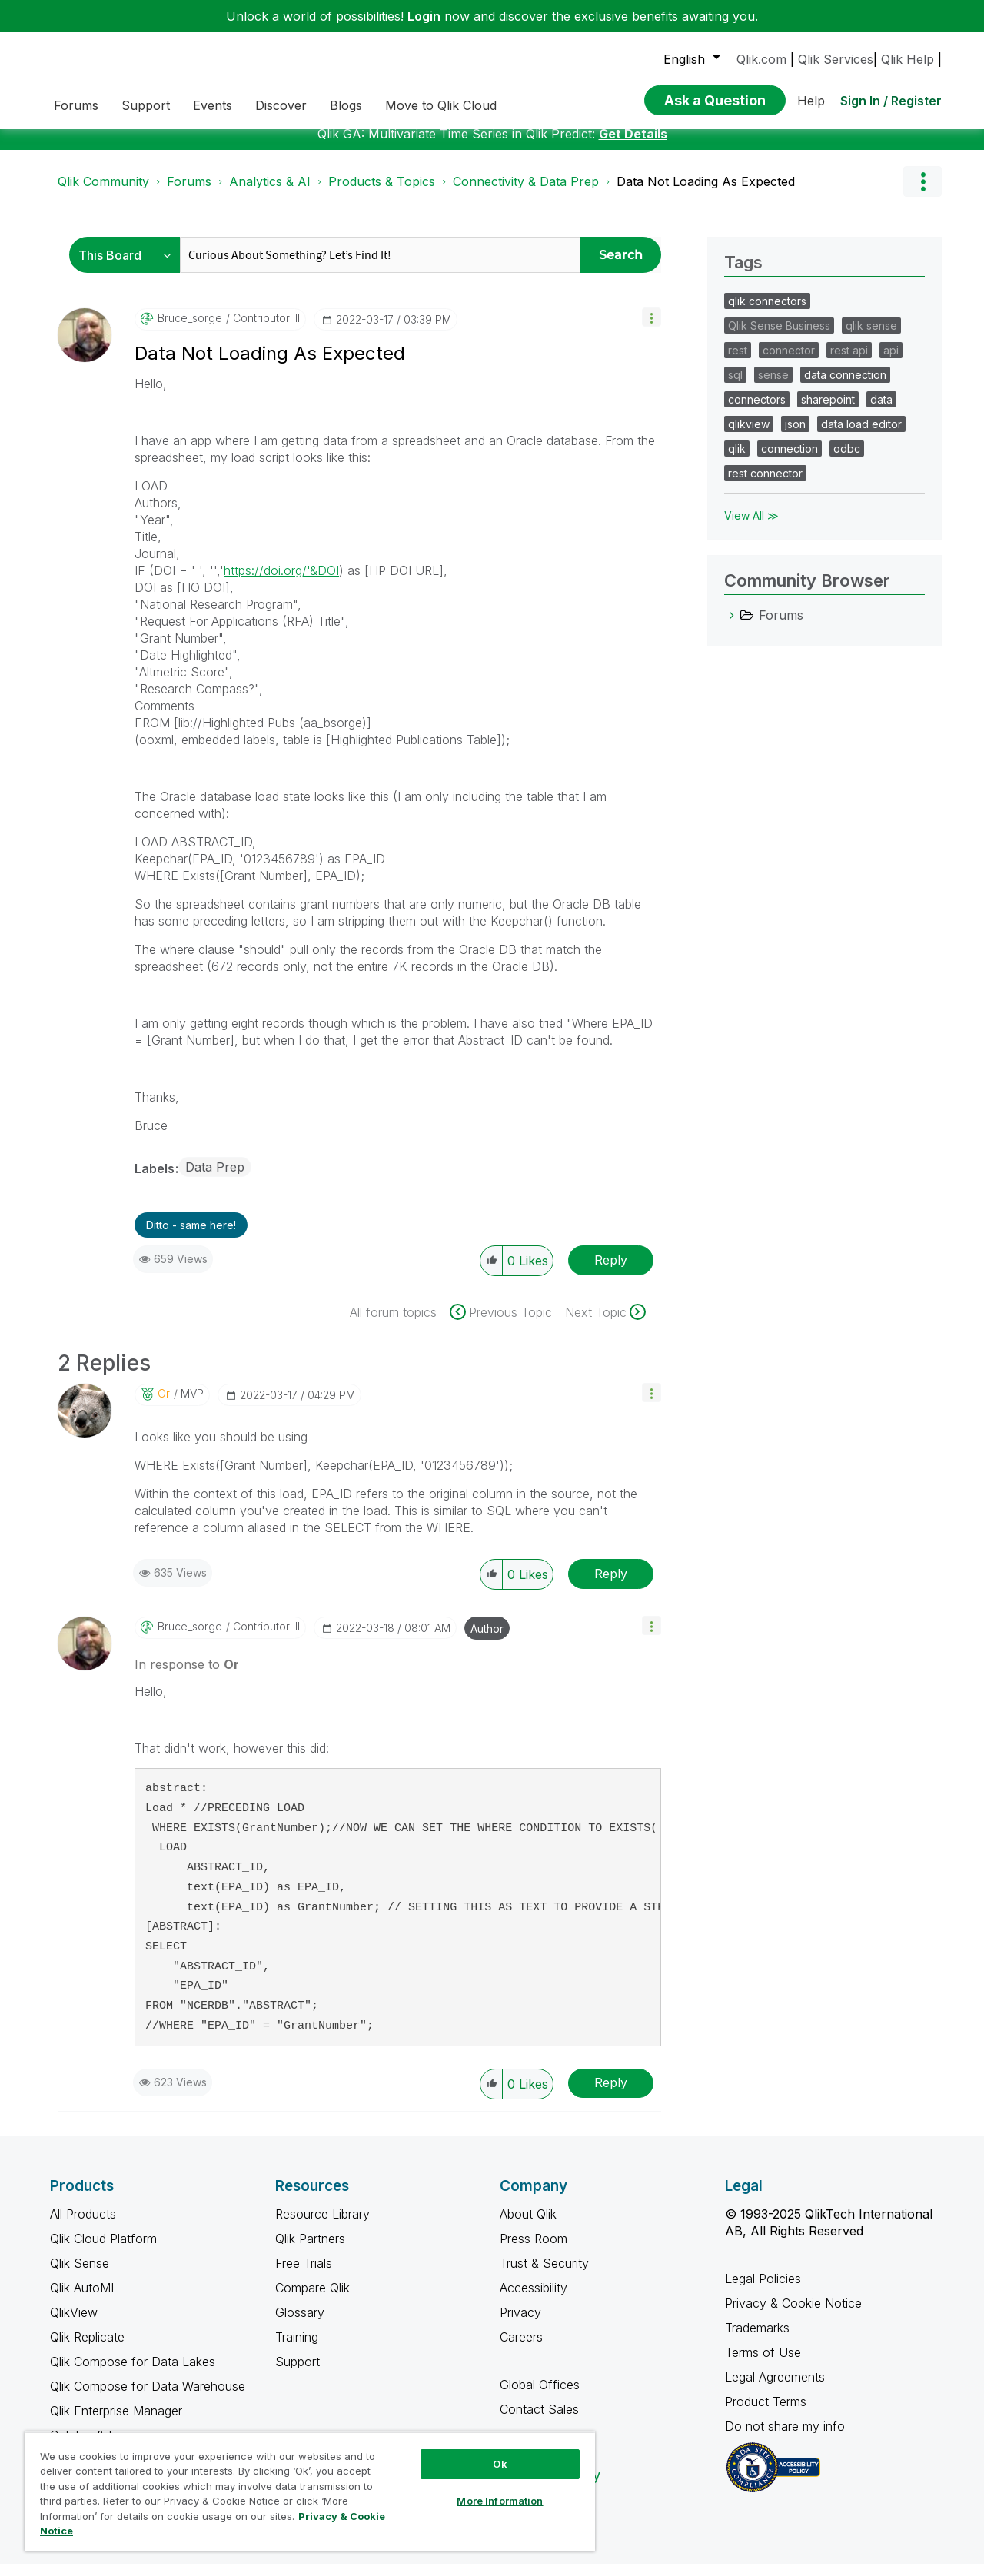  I want to click on Qlik Help, so click(907, 59).